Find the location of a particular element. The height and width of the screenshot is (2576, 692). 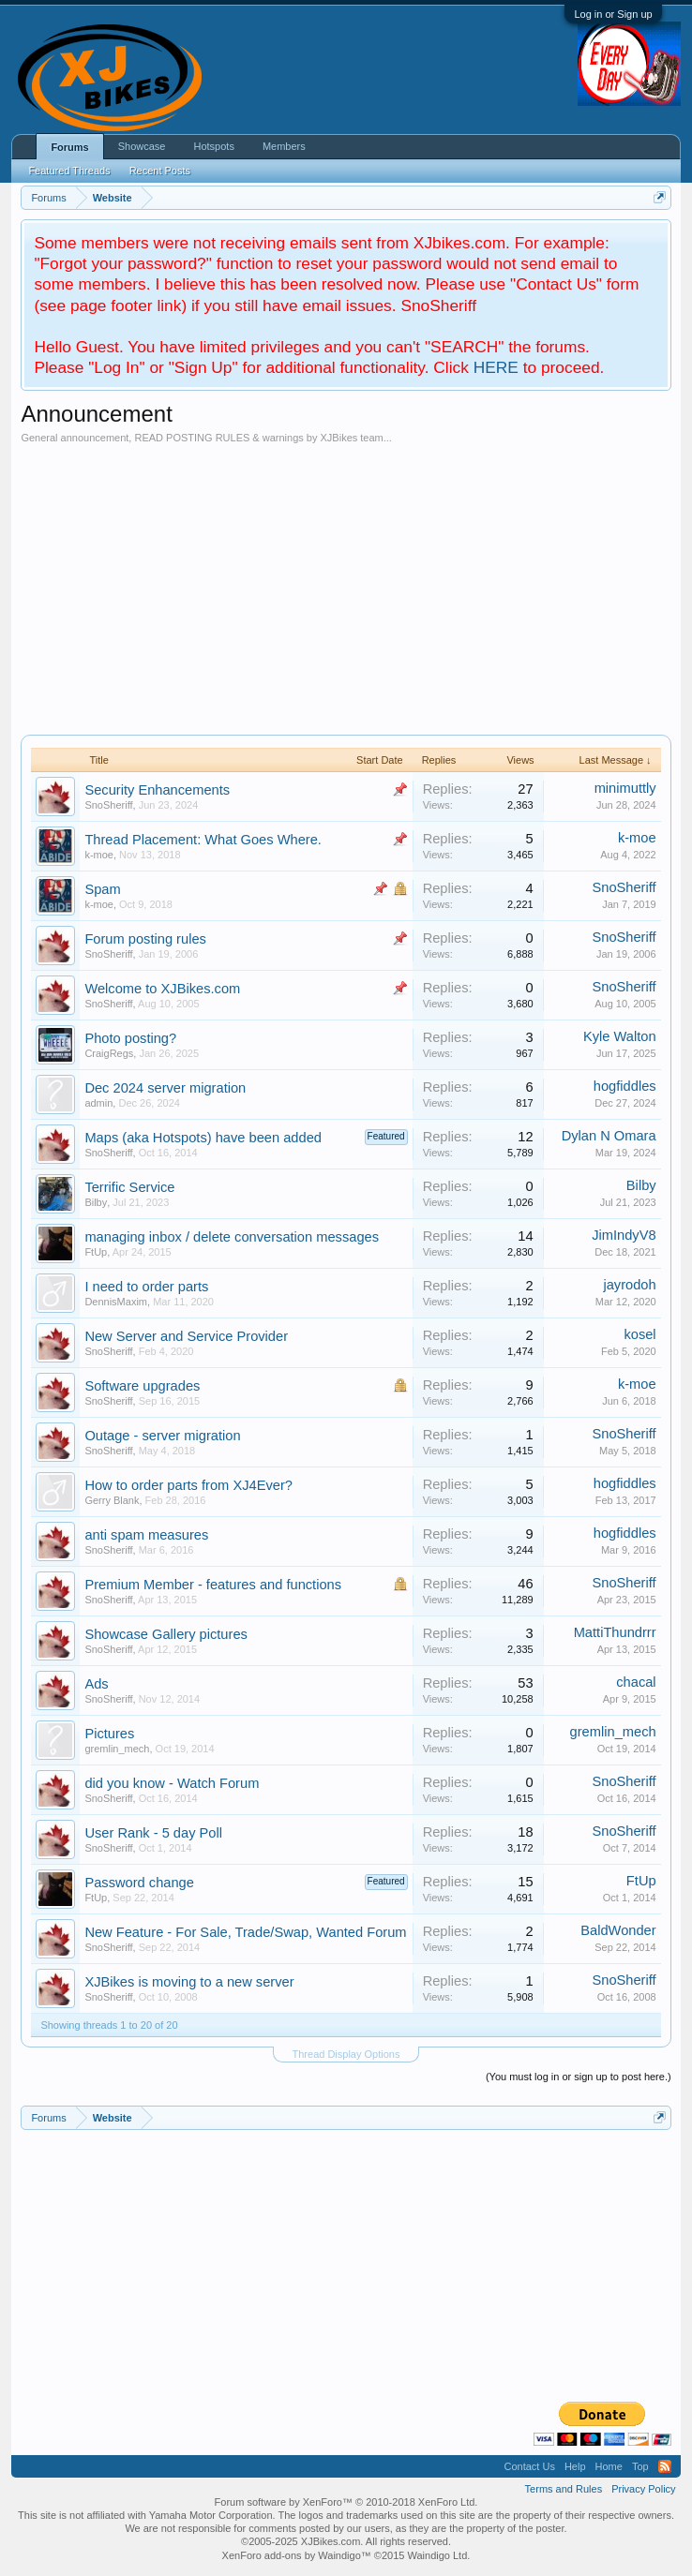

SnoSheriff is located at coordinates (108, 805).